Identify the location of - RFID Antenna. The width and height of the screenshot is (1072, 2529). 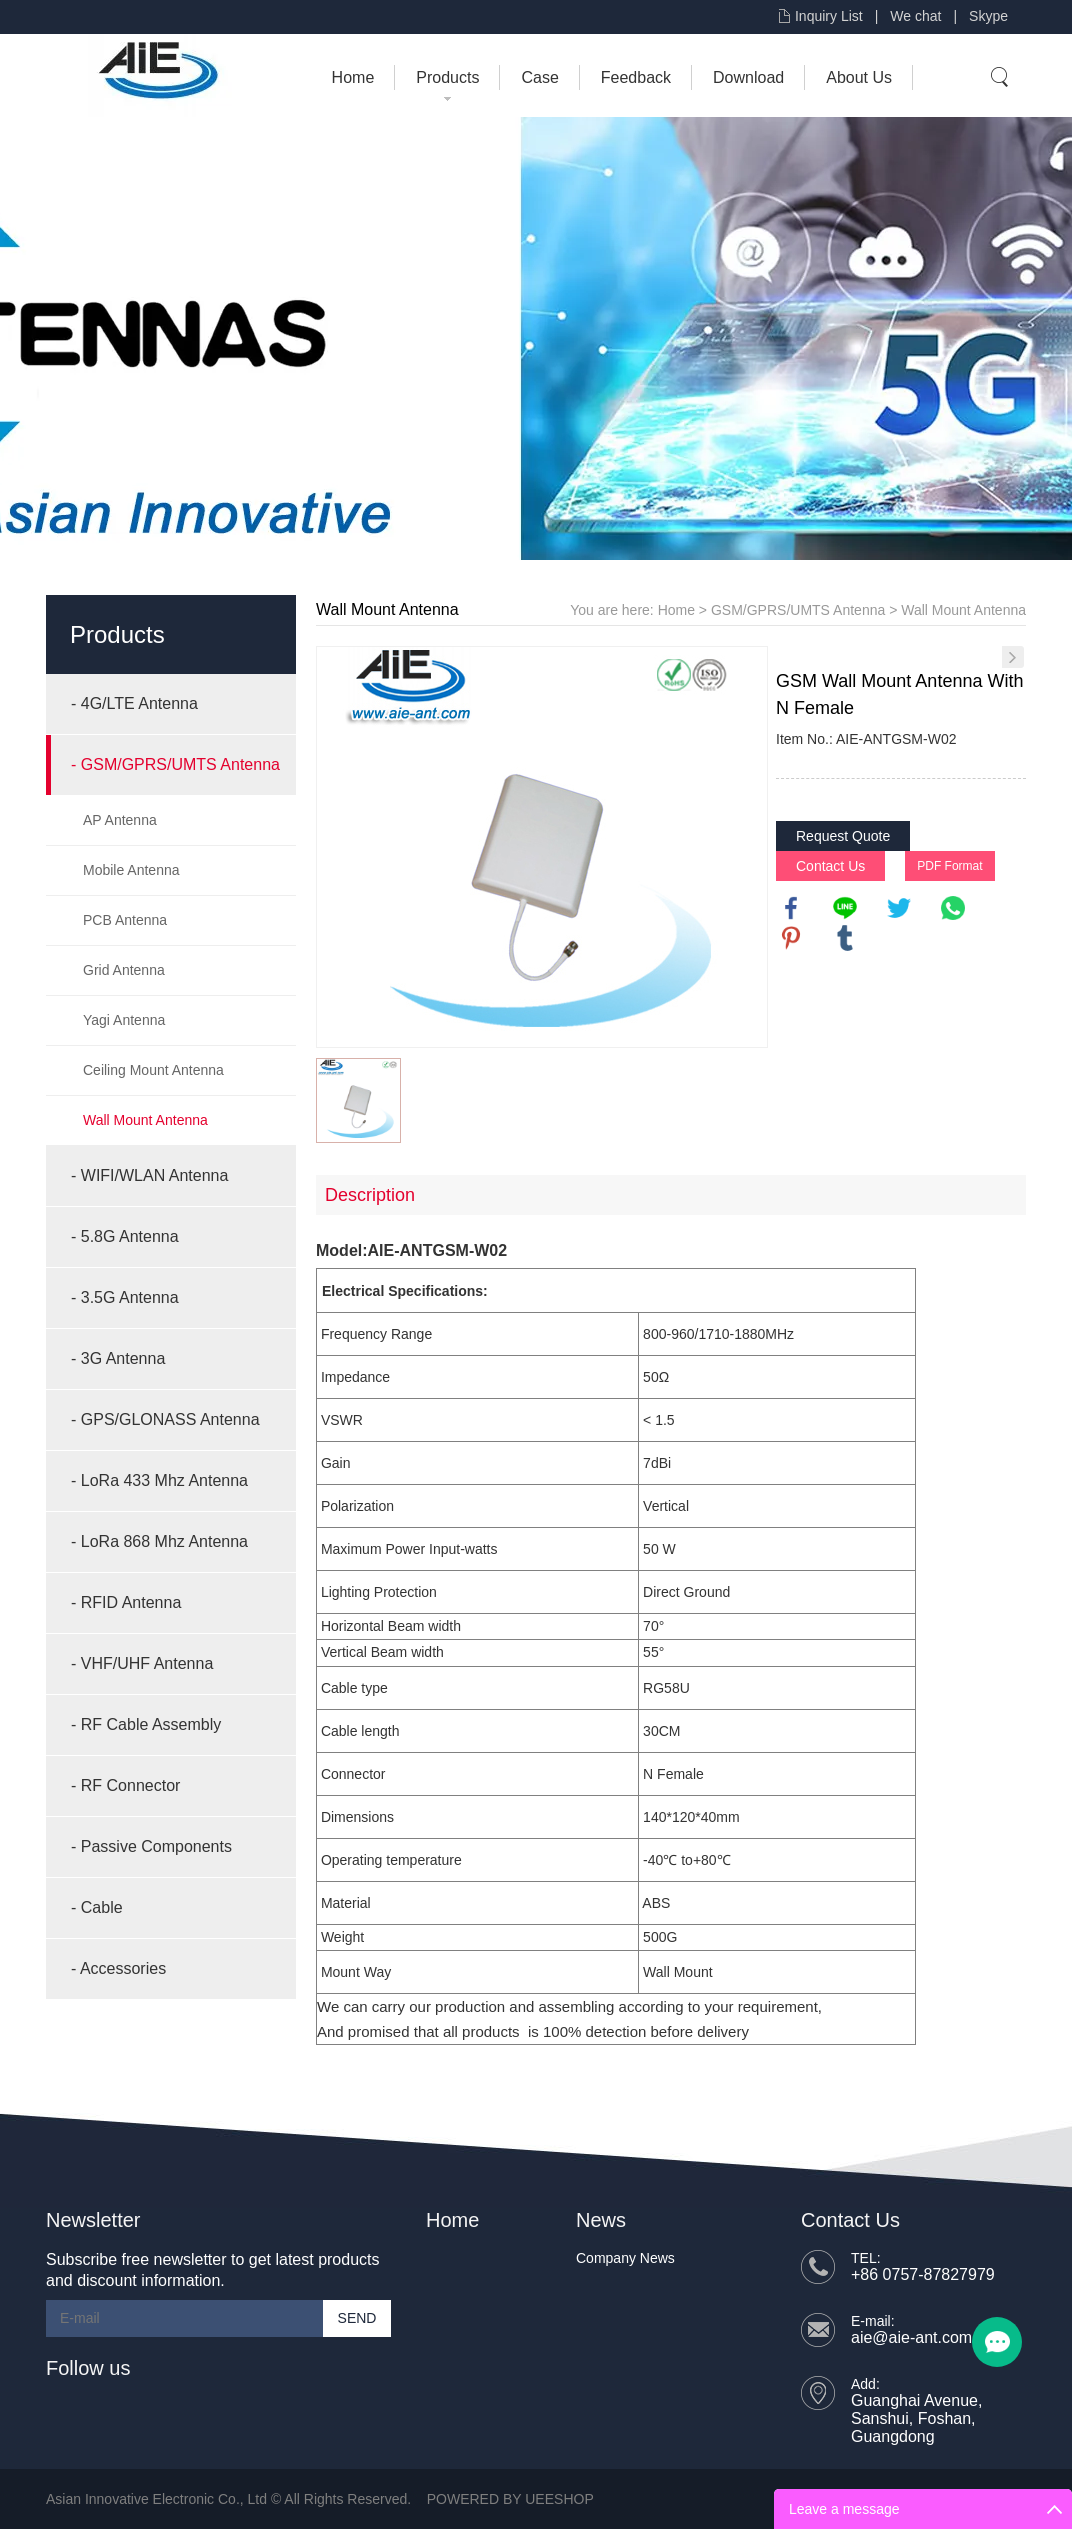
(126, 1602).